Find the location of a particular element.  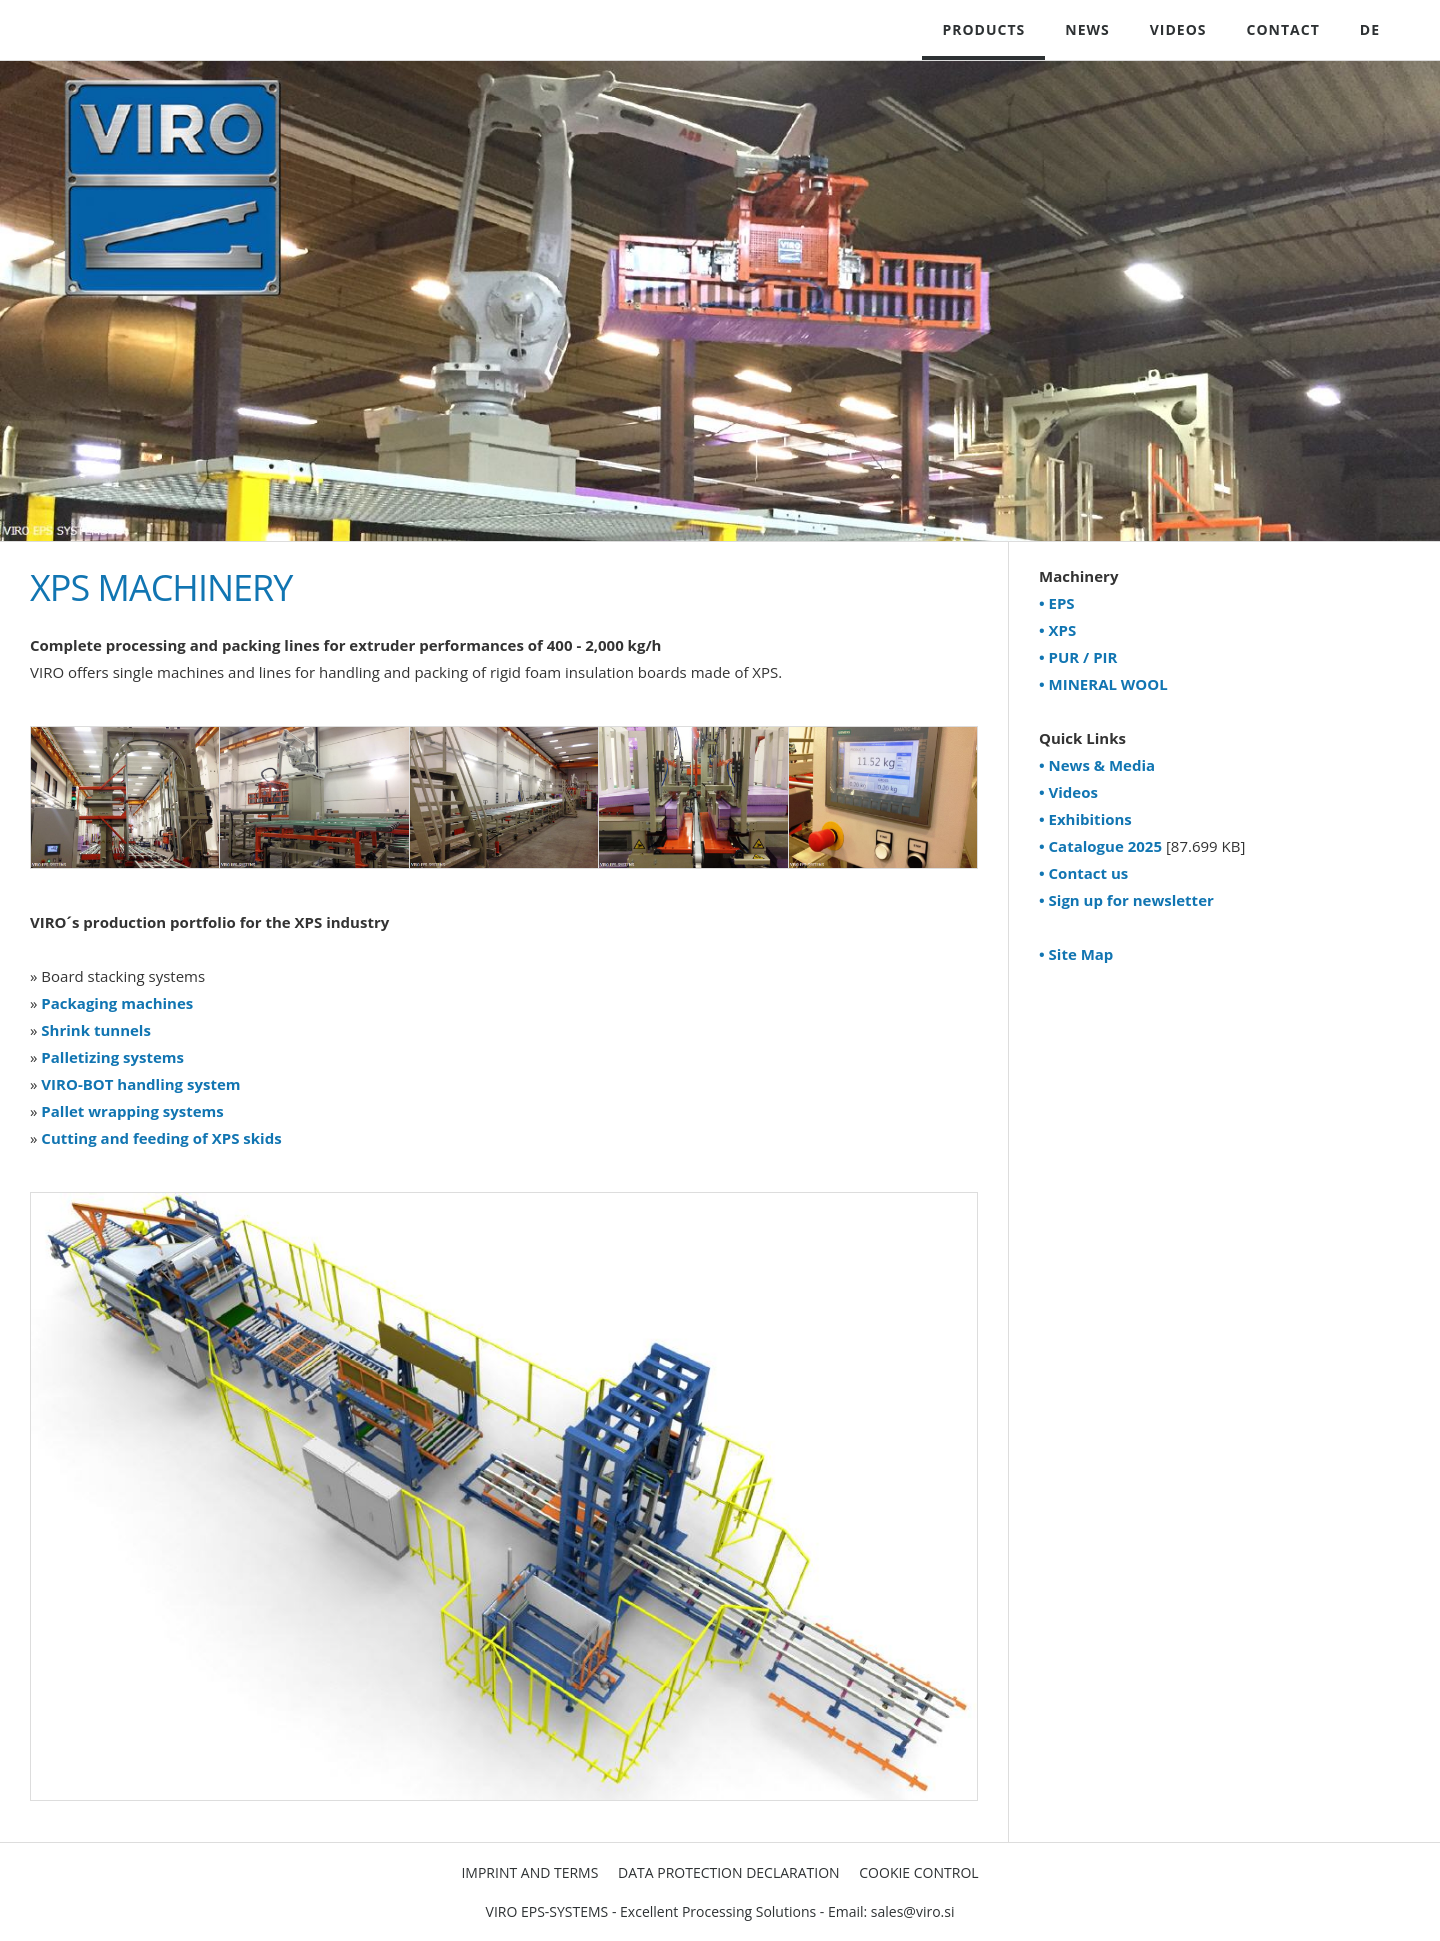

NEWS is located at coordinates (1087, 29).